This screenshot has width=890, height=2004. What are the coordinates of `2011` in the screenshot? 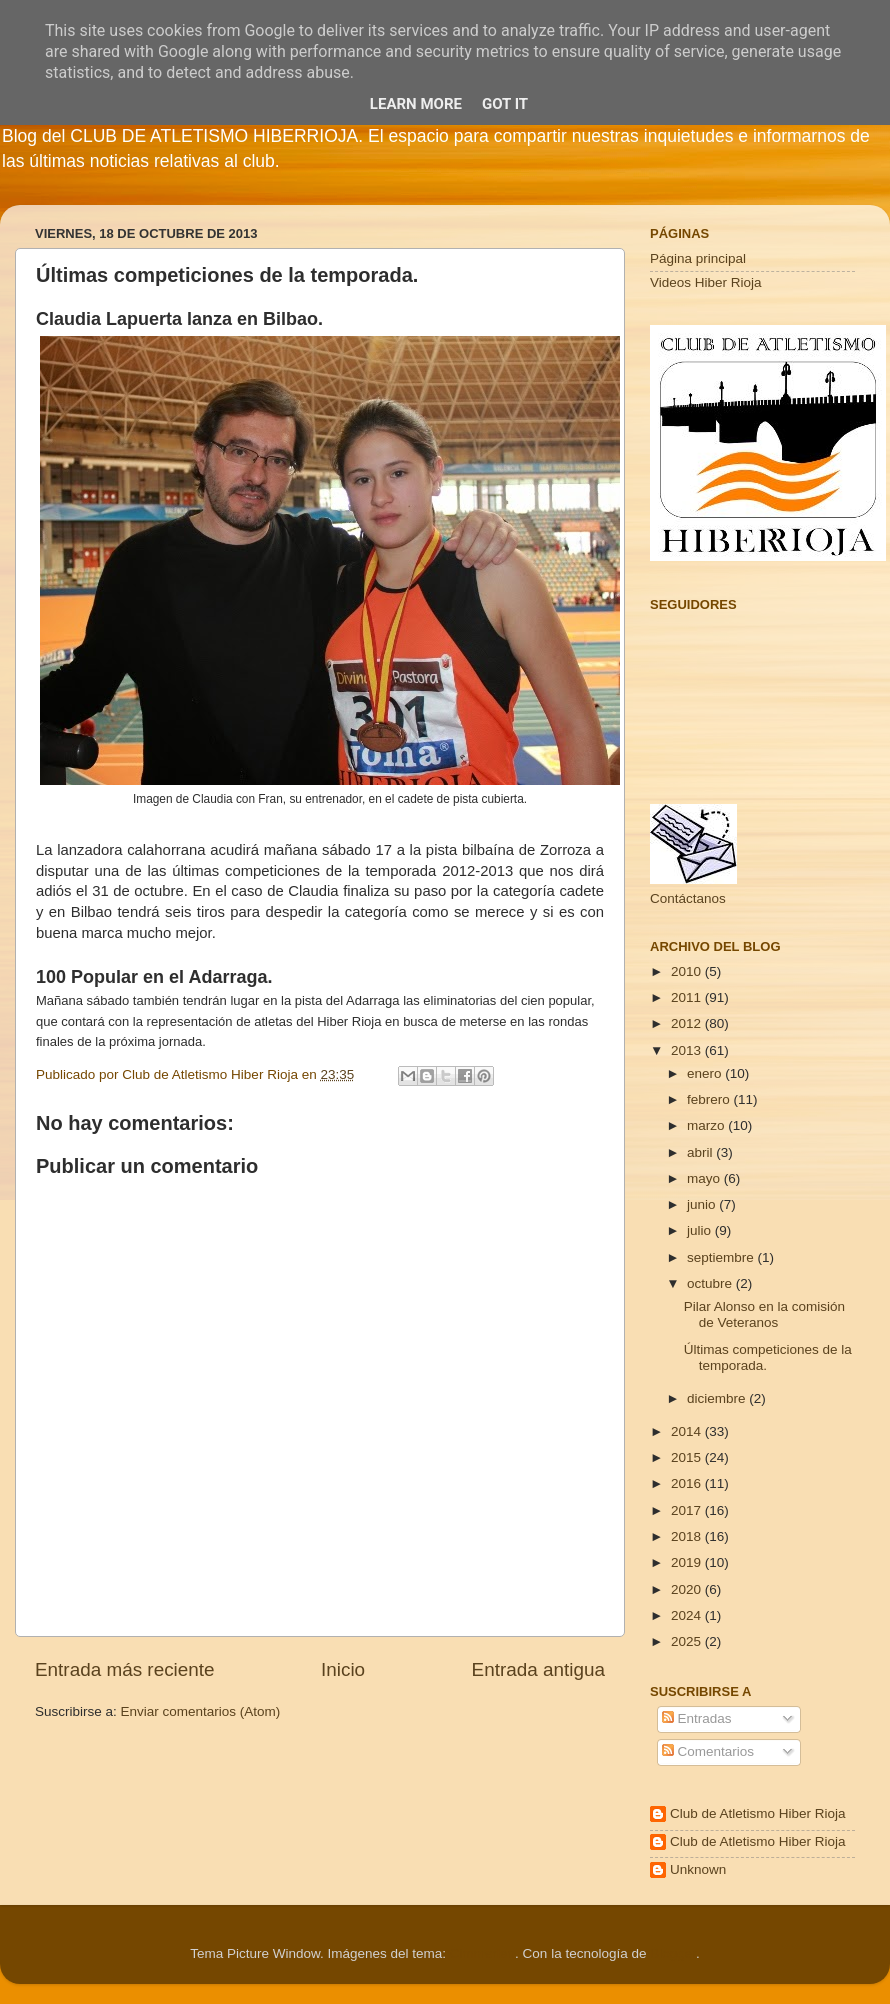 It's located at (688, 997).